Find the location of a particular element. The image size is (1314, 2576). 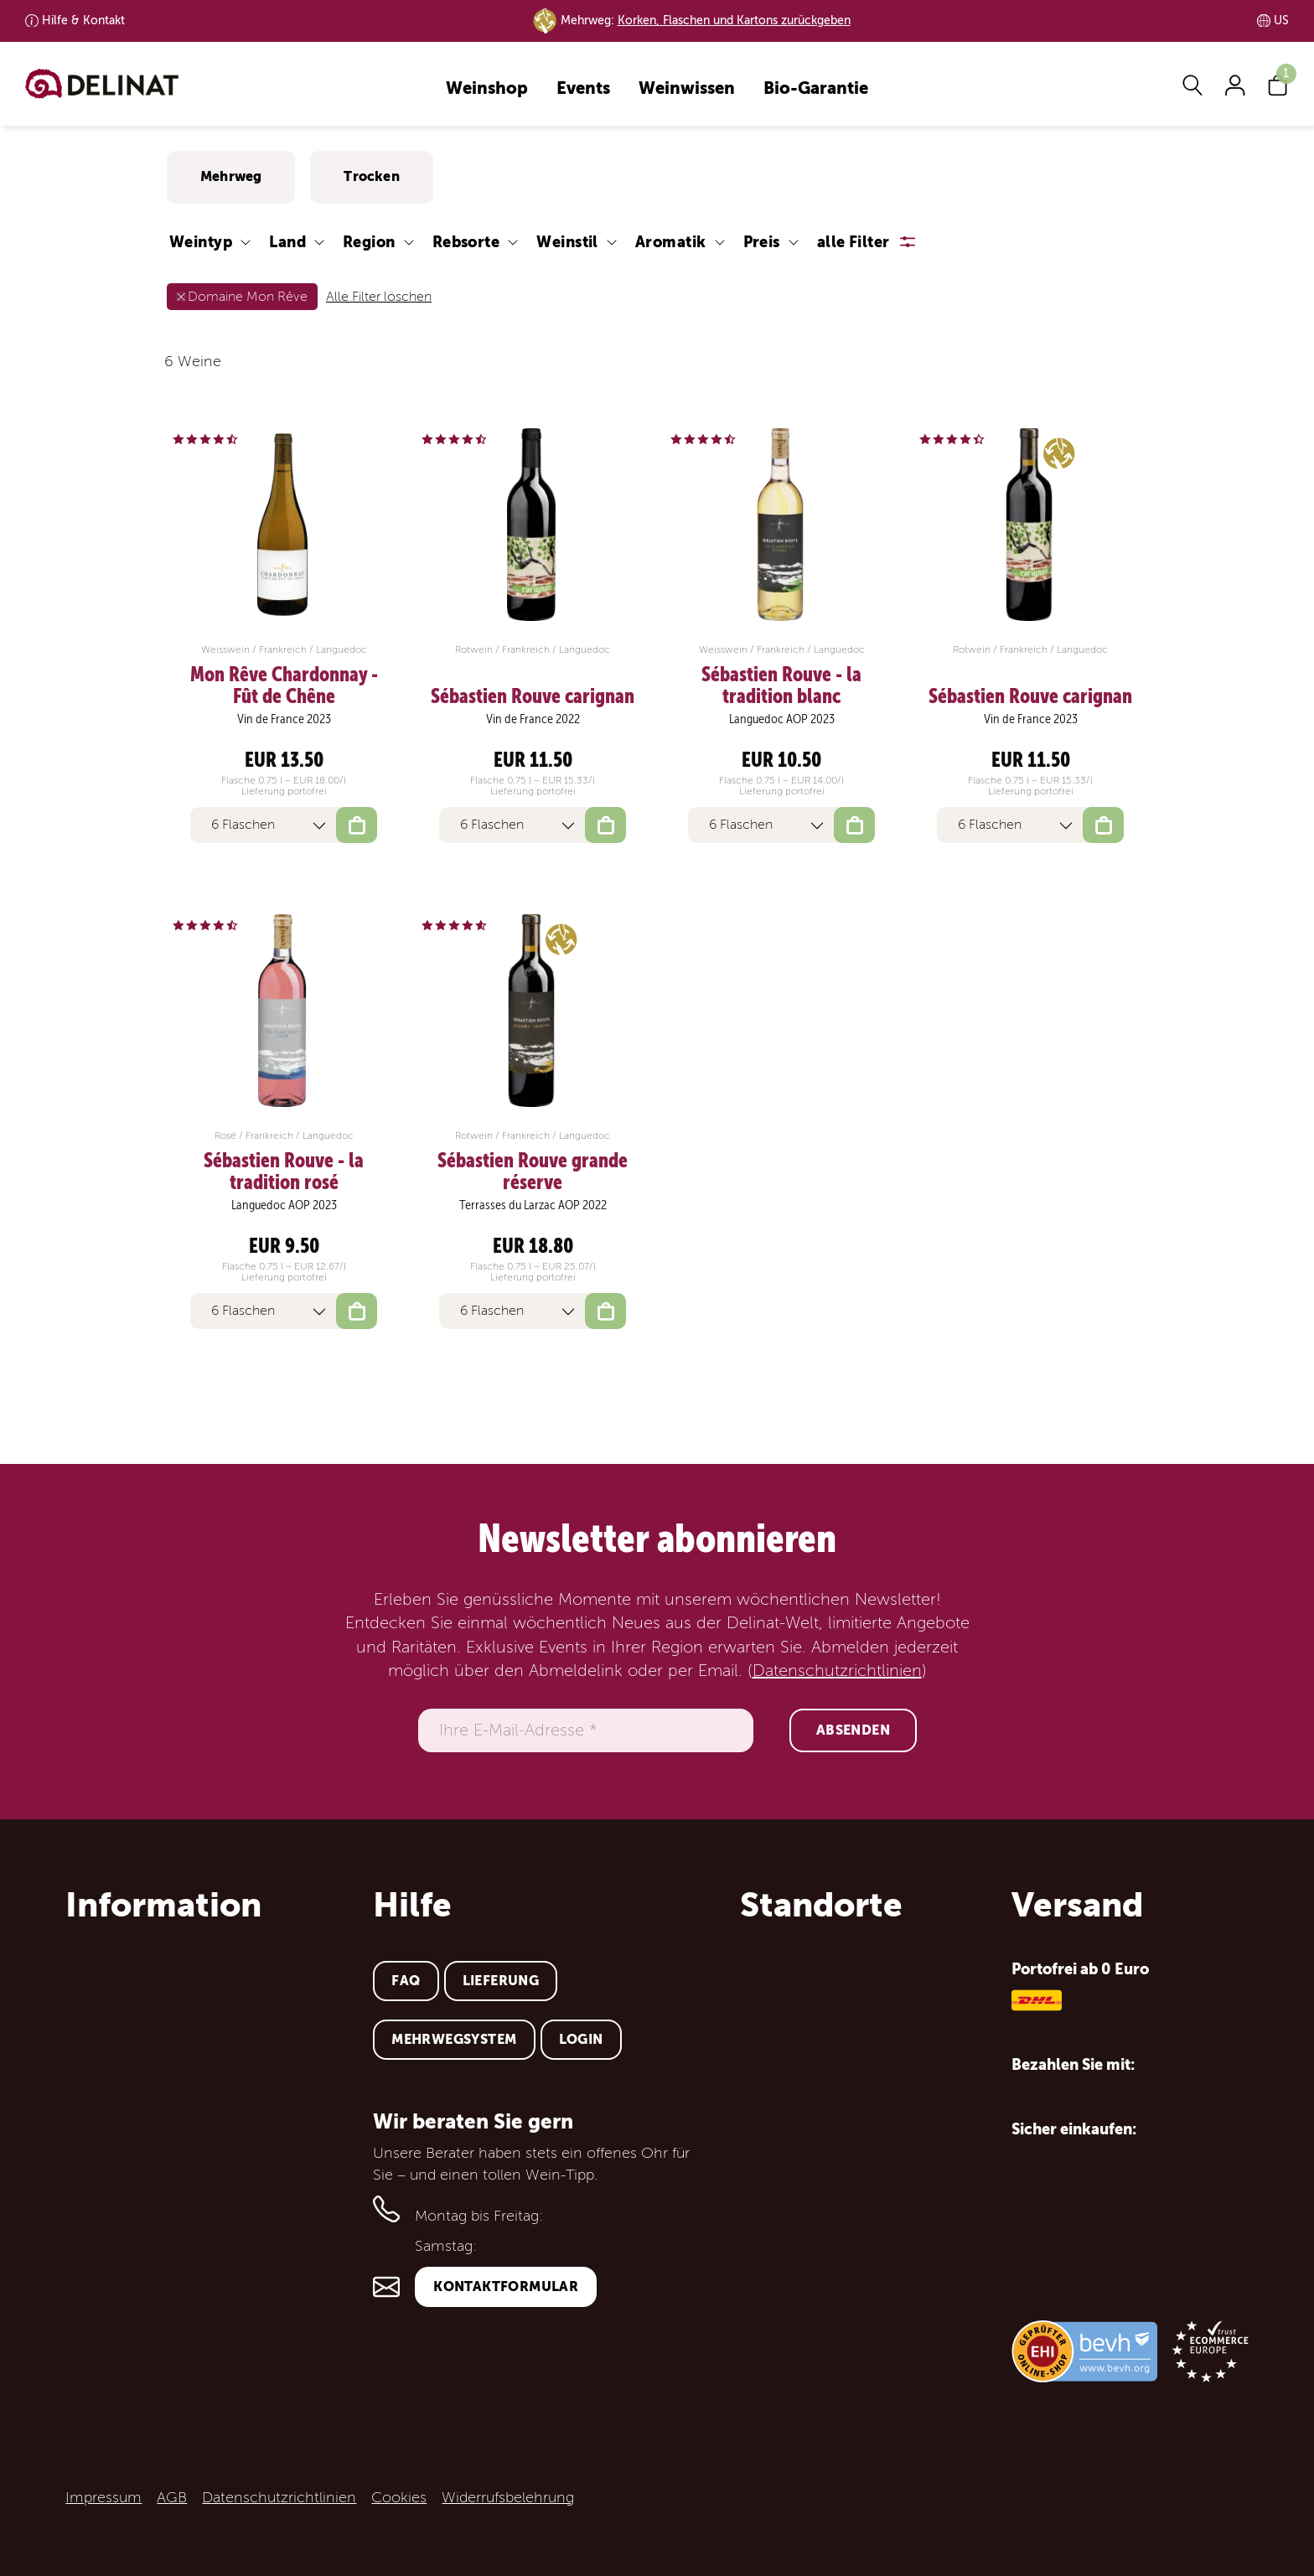

Bio-Garantie is located at coordinates (815, 89).